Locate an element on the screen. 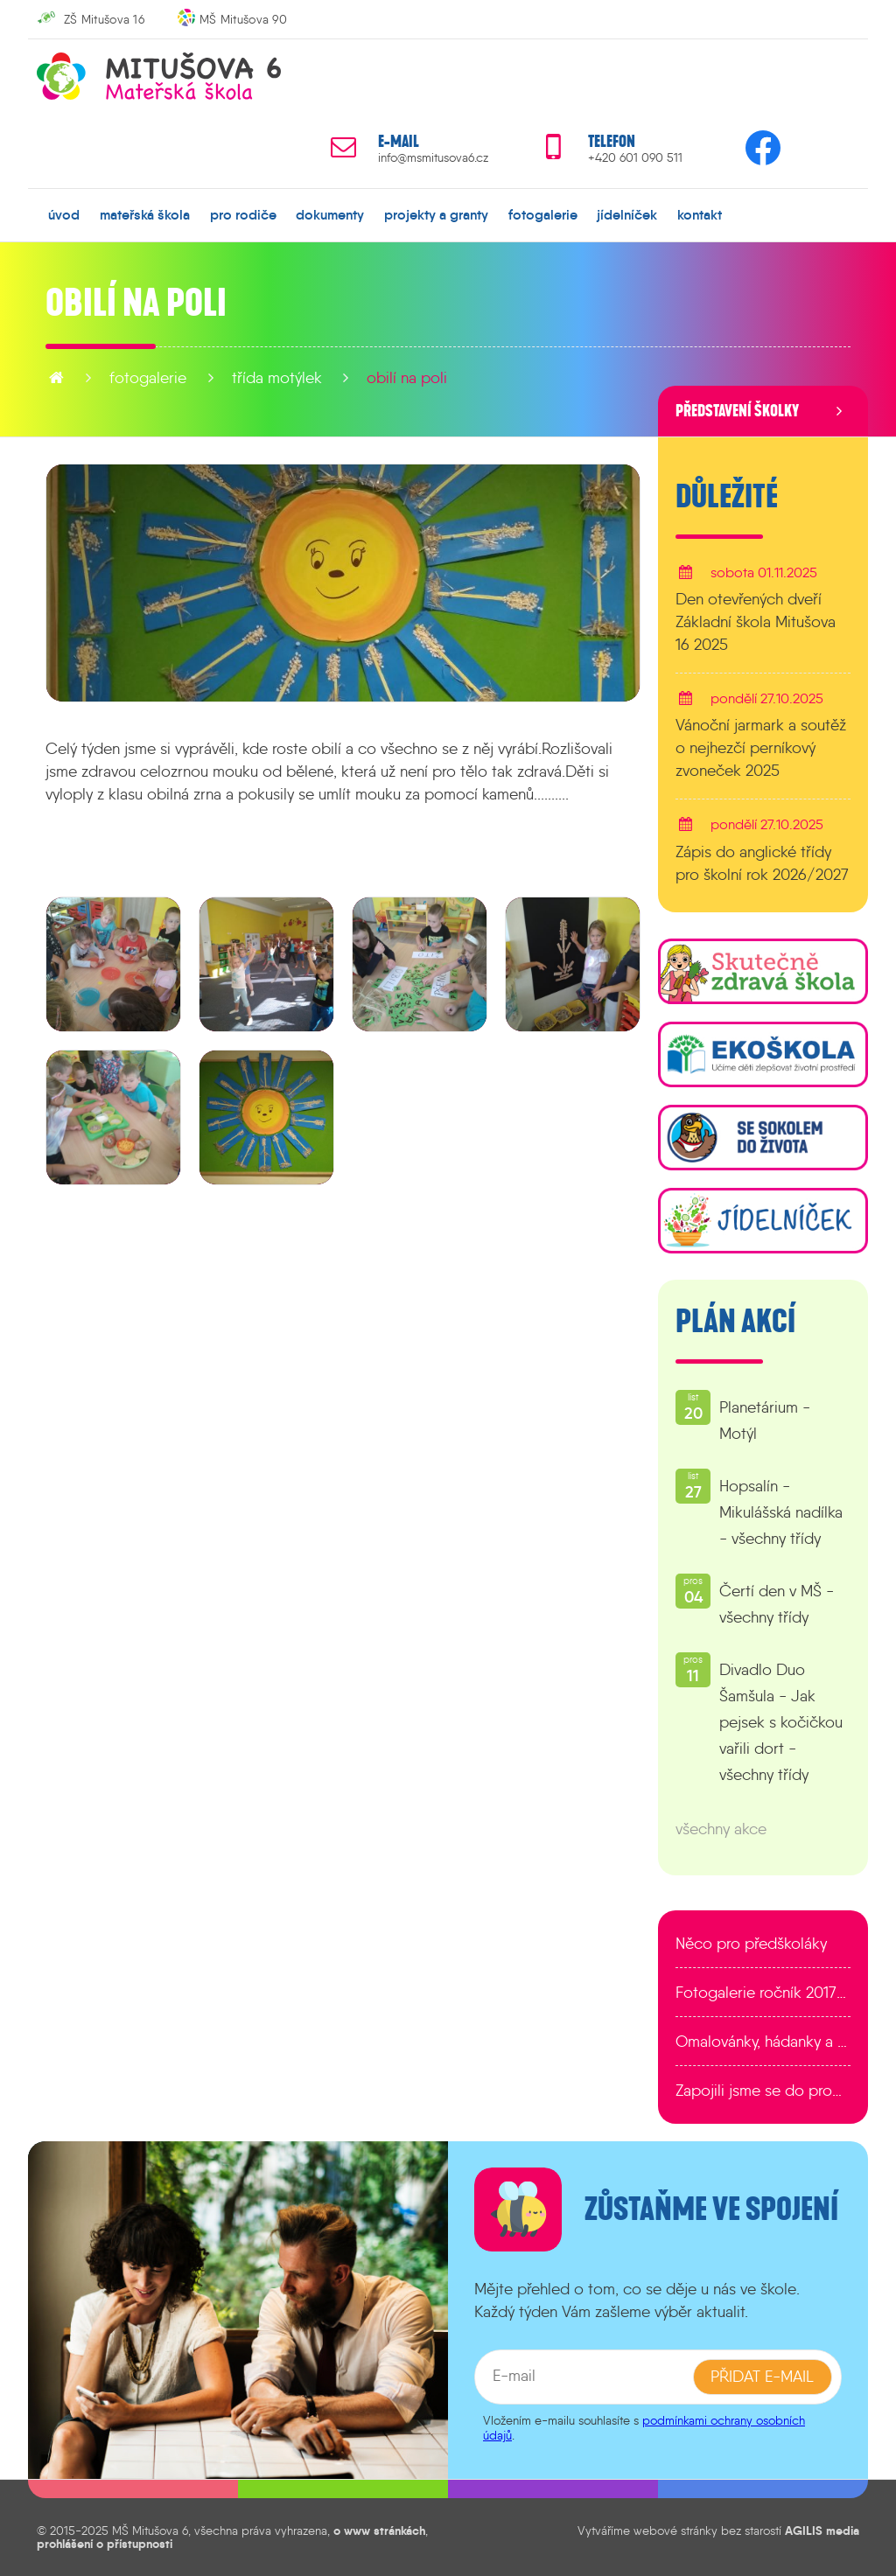 Image resolution: width=896 pixels, height=2576 pixels. jídelníček is located at coordinates (627, 214).